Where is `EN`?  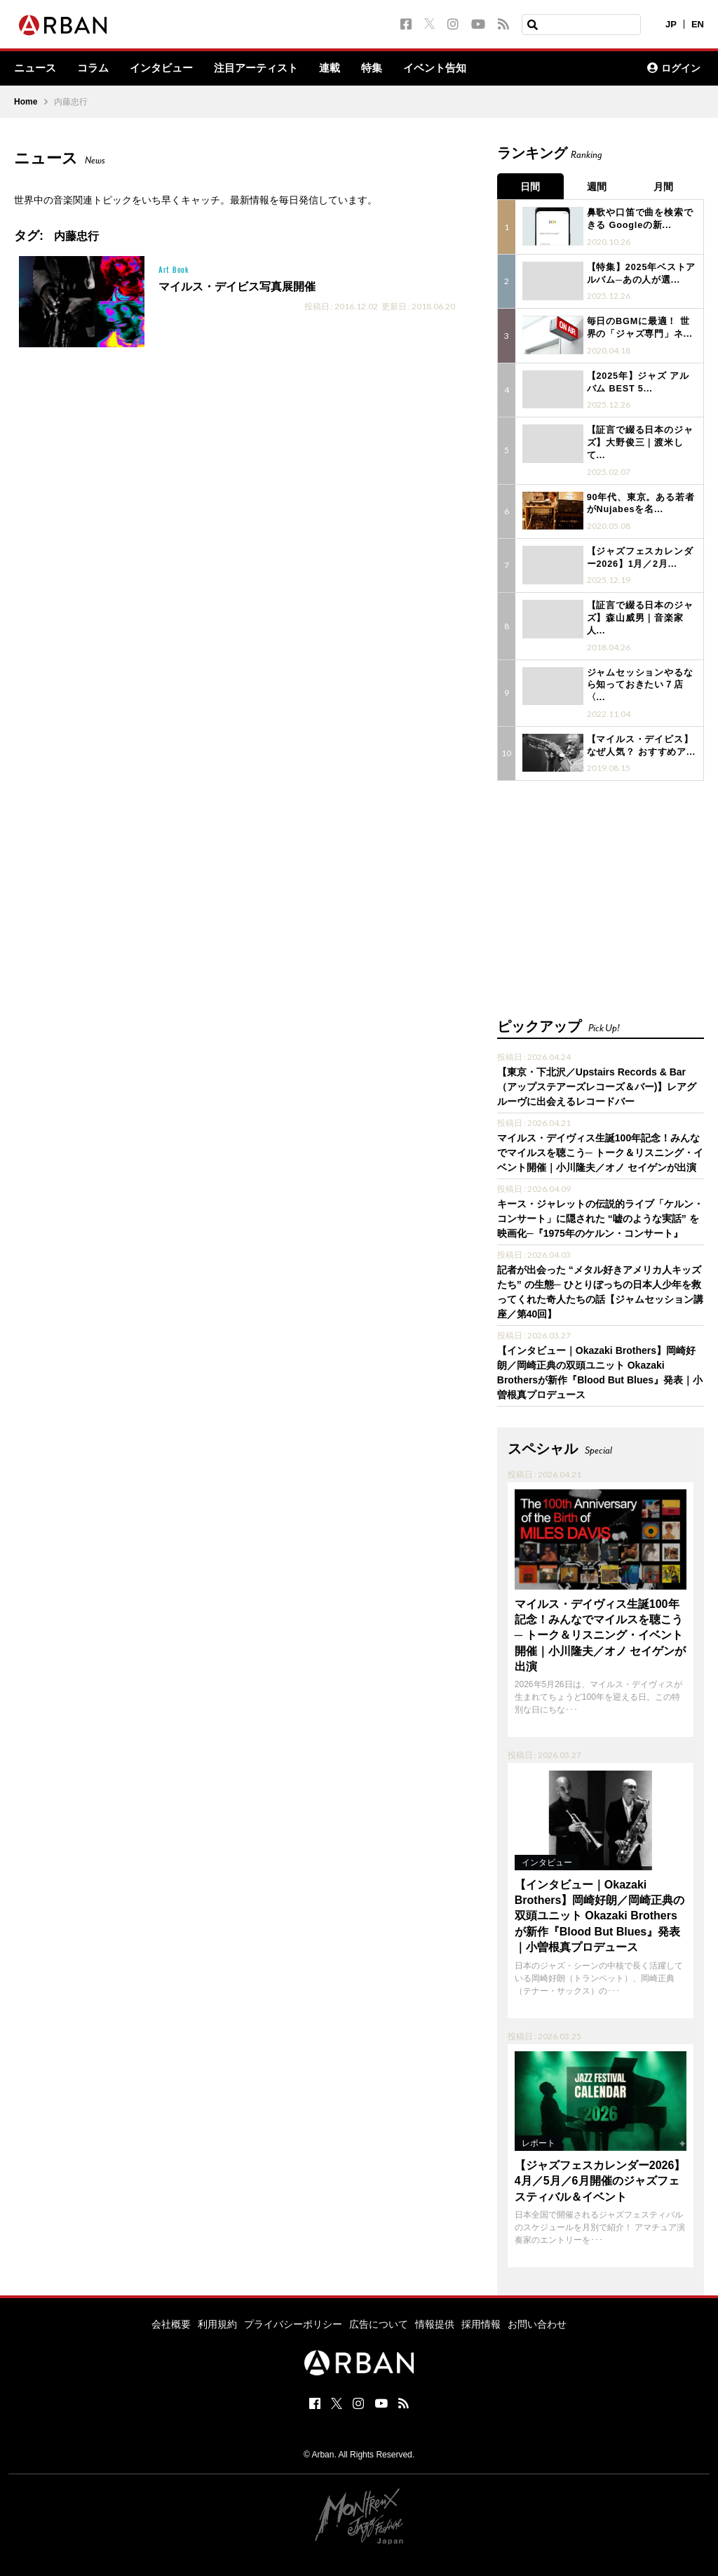 EN is located at coordinates (697, 24).